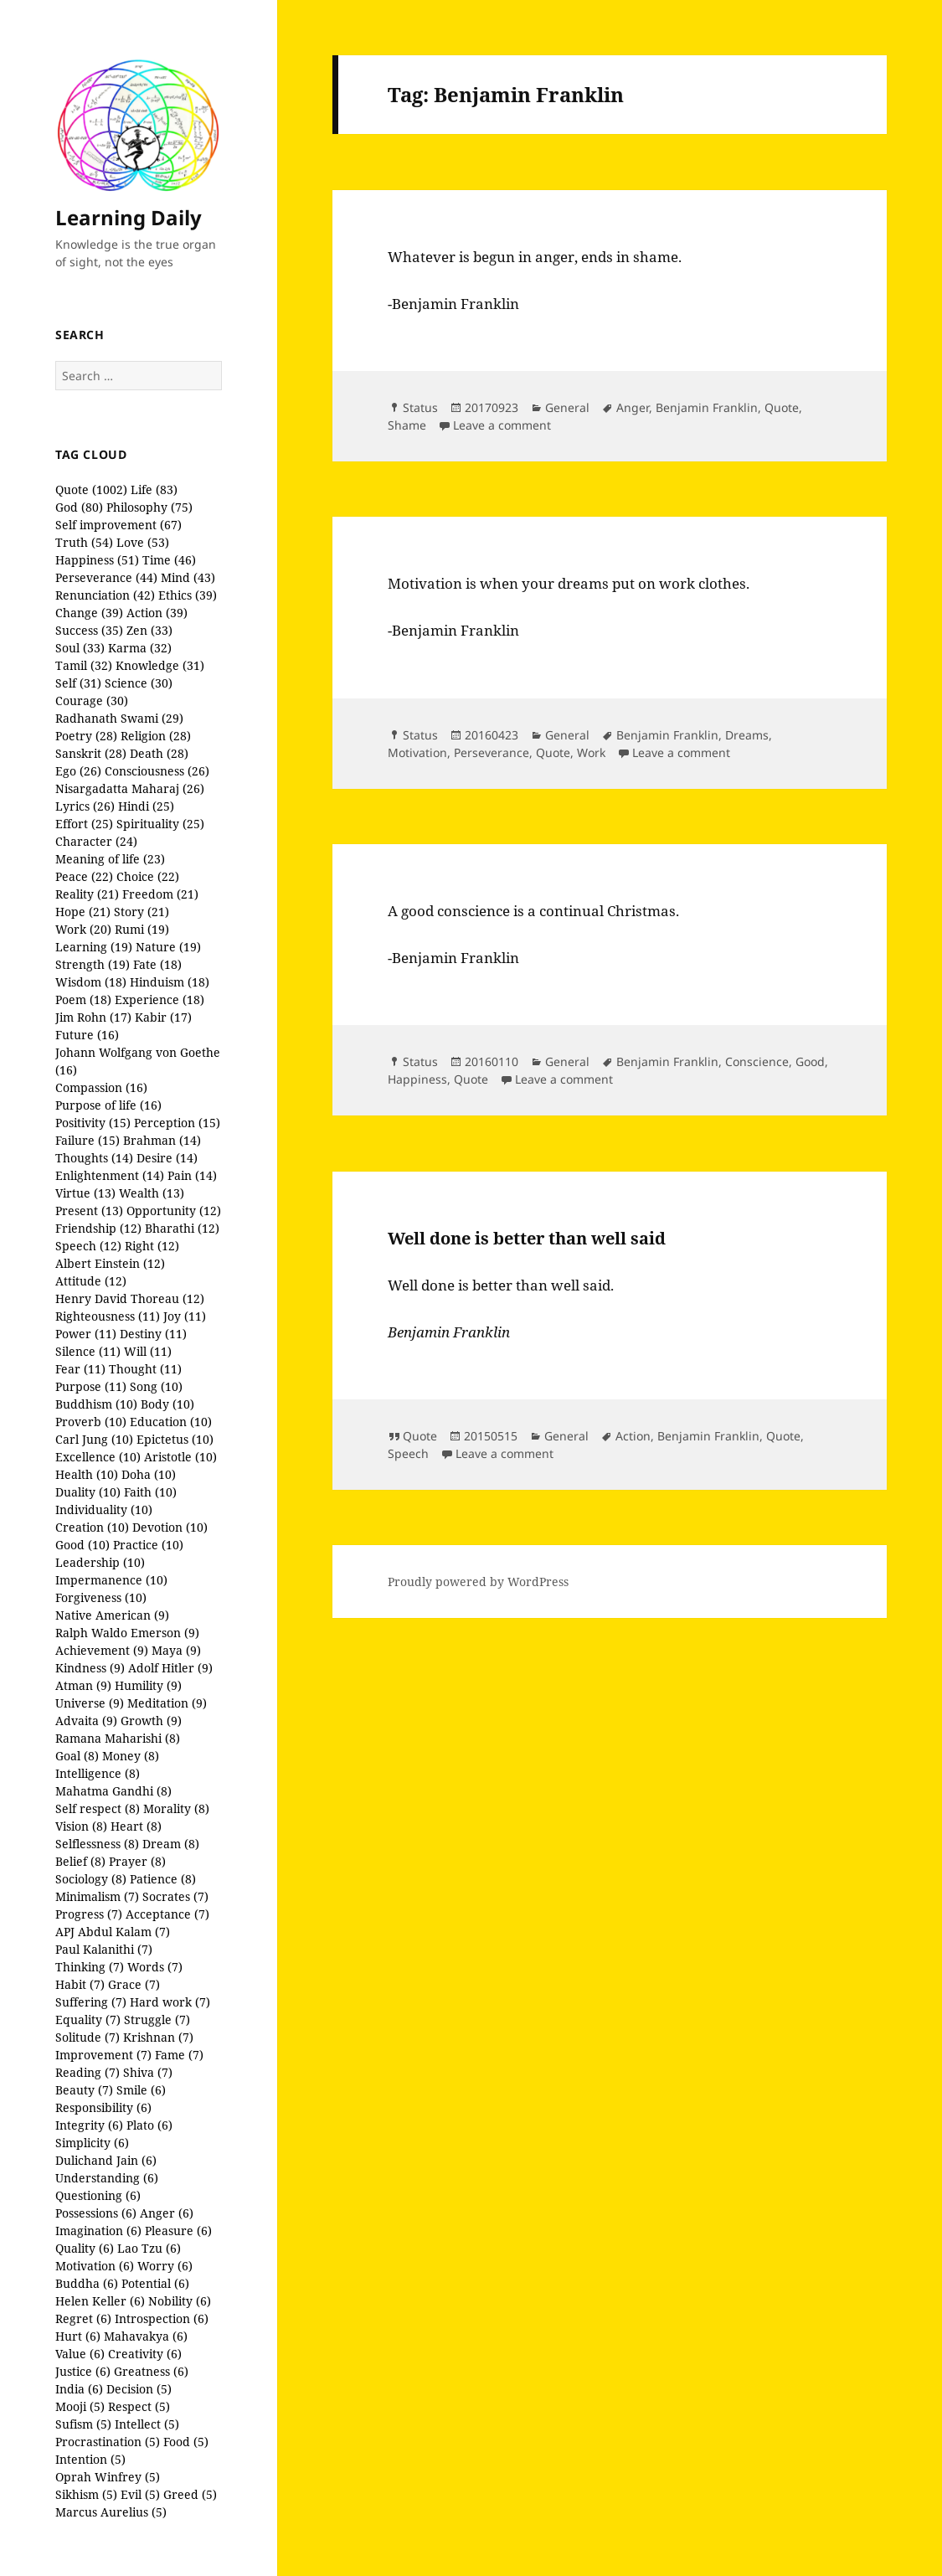 This screenshot has width=942, height=2576. What do you see at coordinates (417, 752) in the screenshot?
I see `Motivation` at bounding box center [417, 752].